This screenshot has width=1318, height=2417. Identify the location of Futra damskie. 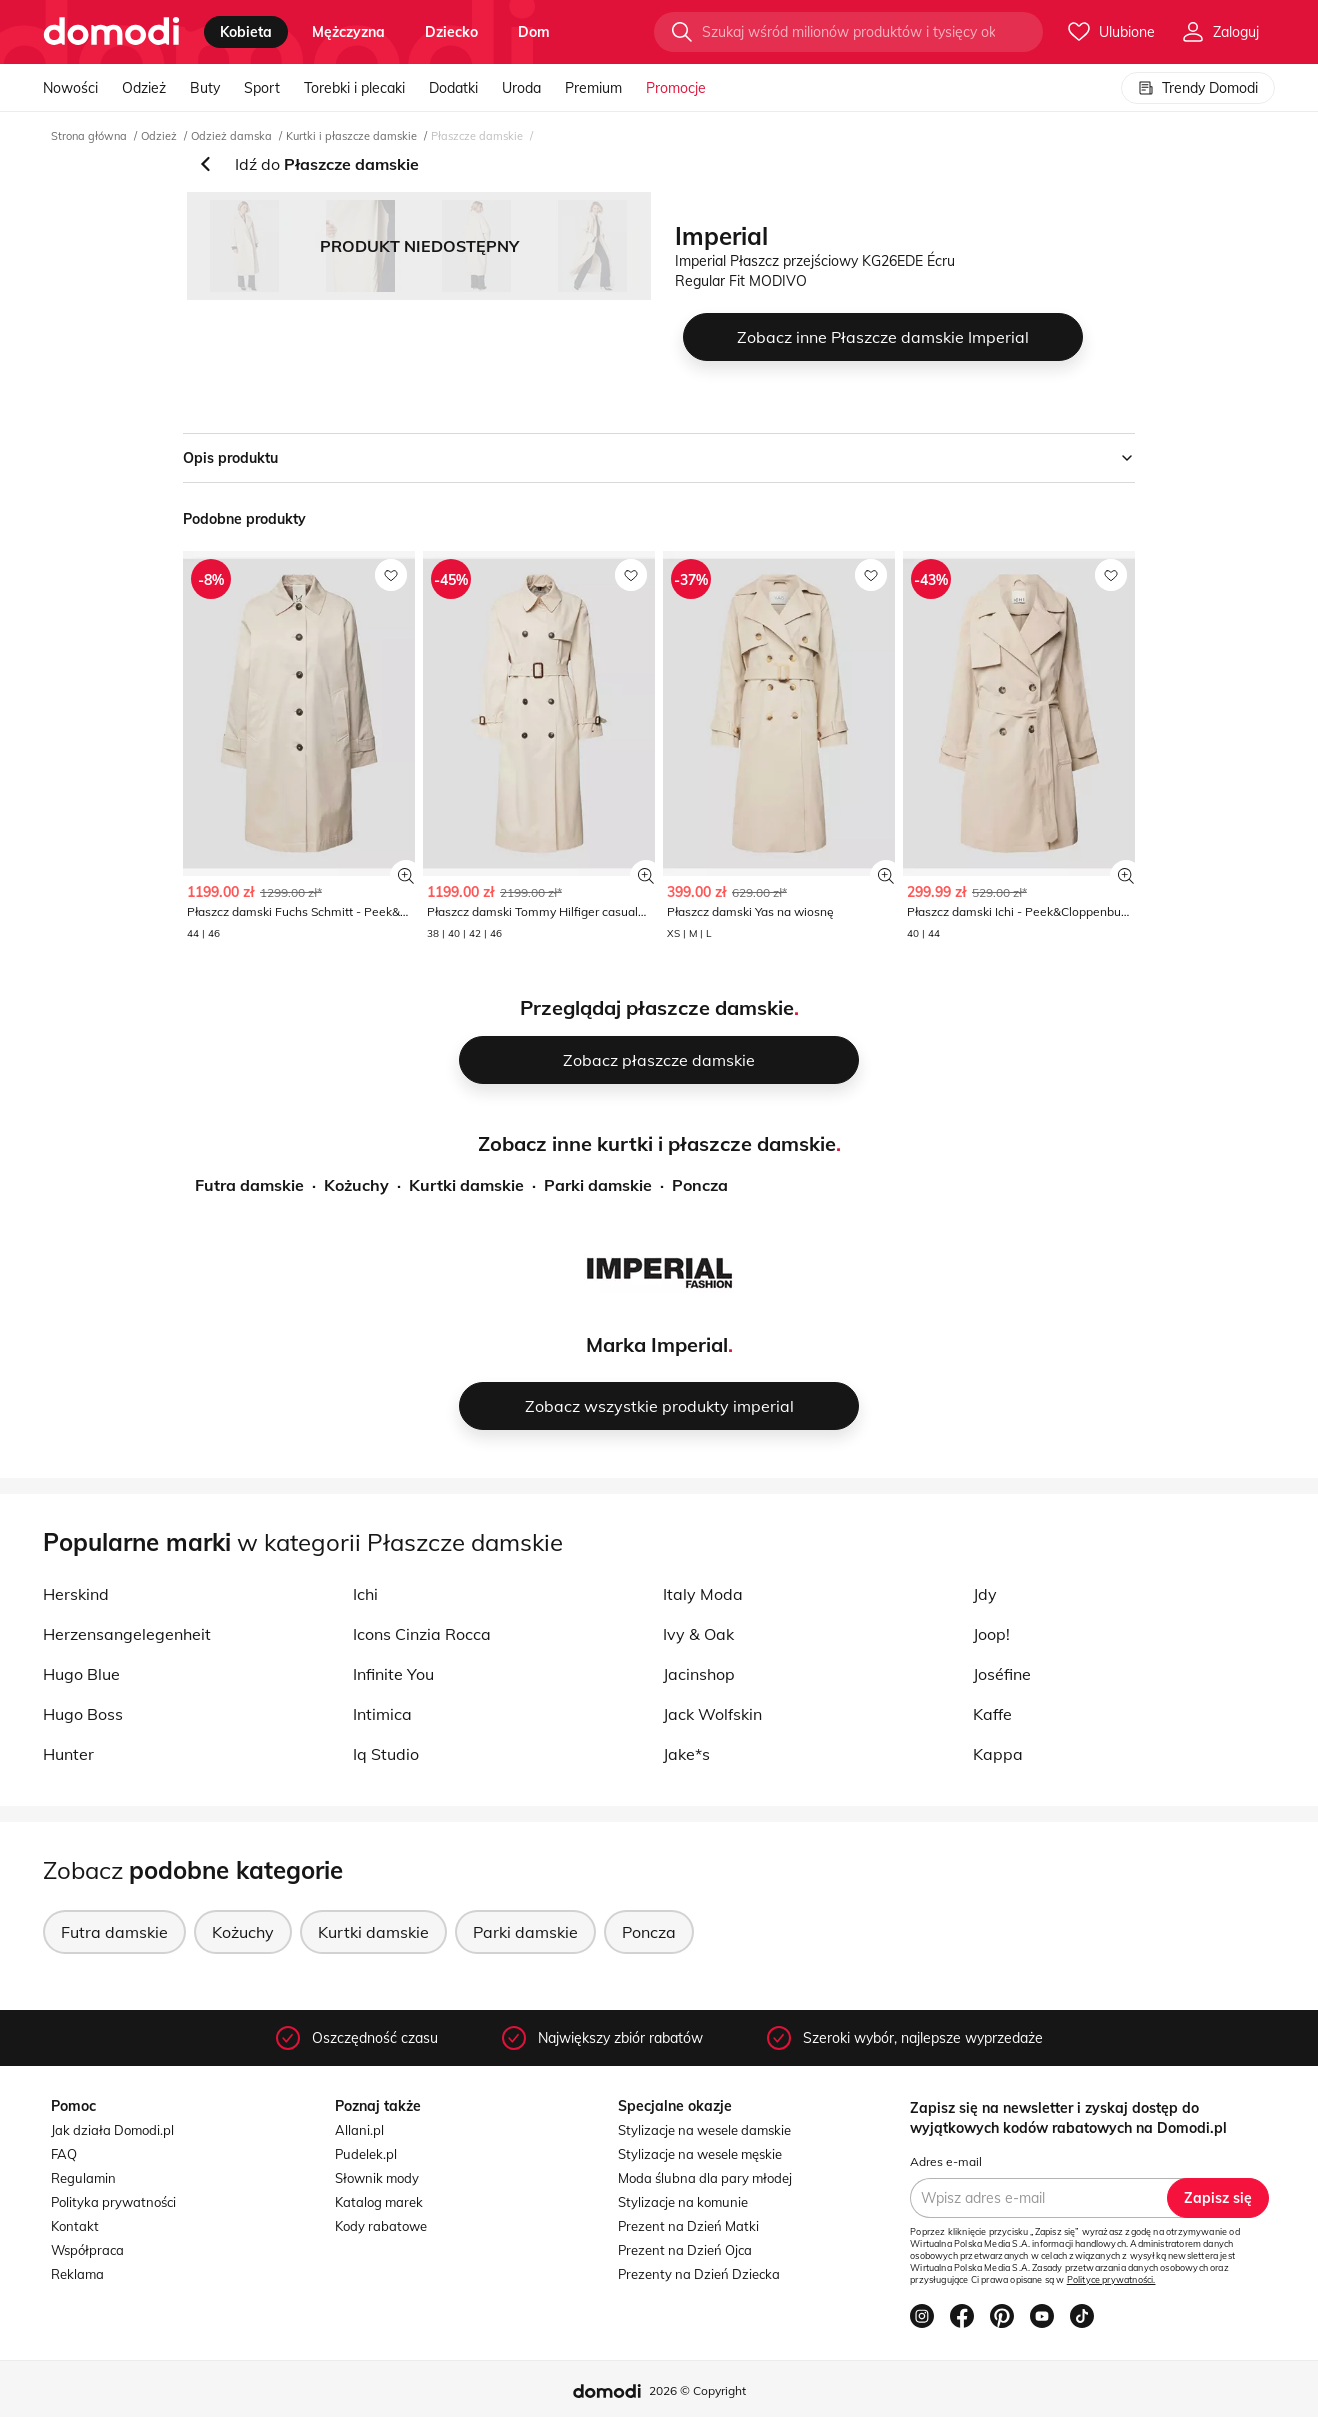
(249, 1185).